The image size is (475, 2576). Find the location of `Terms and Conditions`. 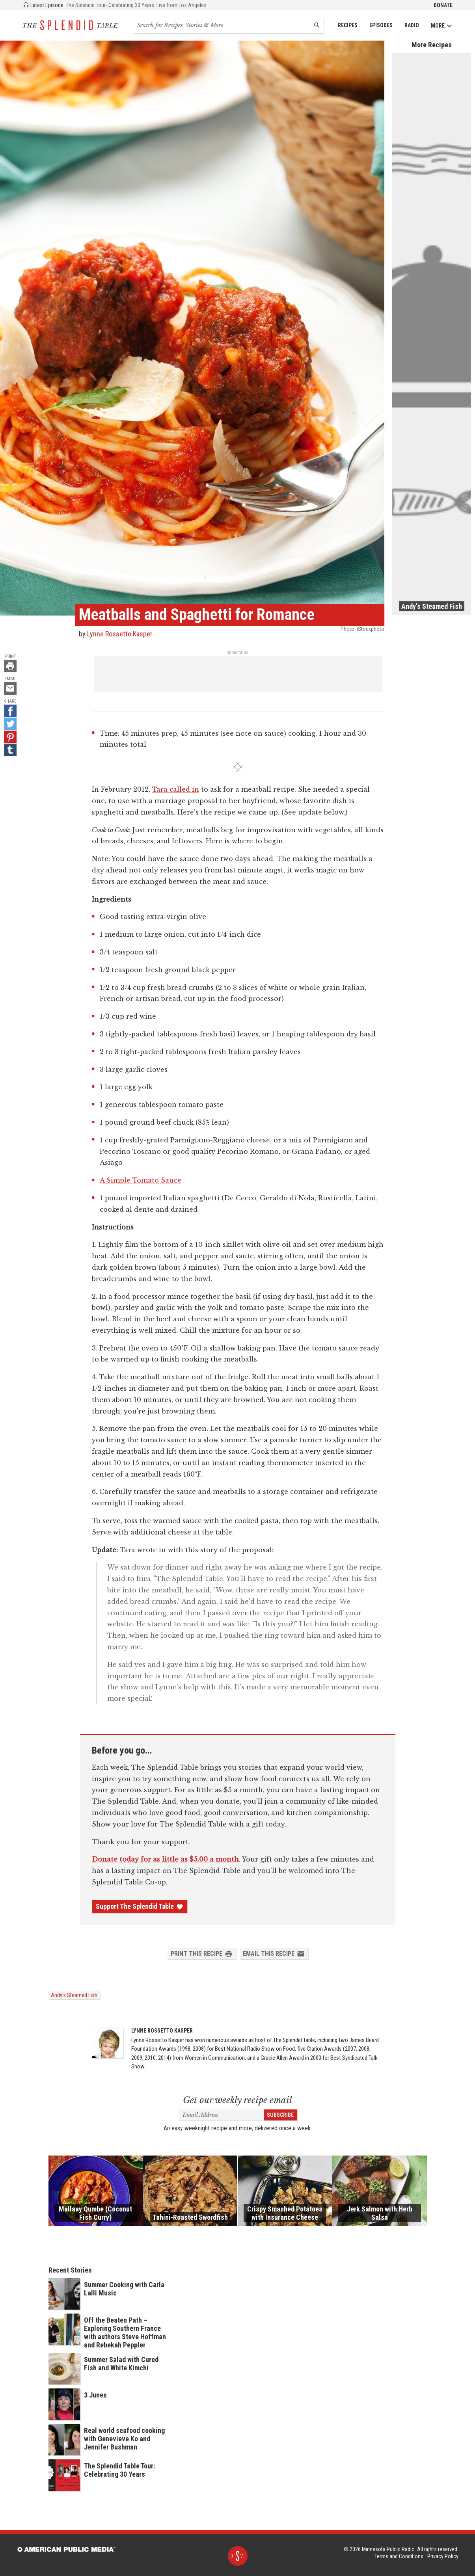

Terms and Conditions is located at coordinates (398, 2556).